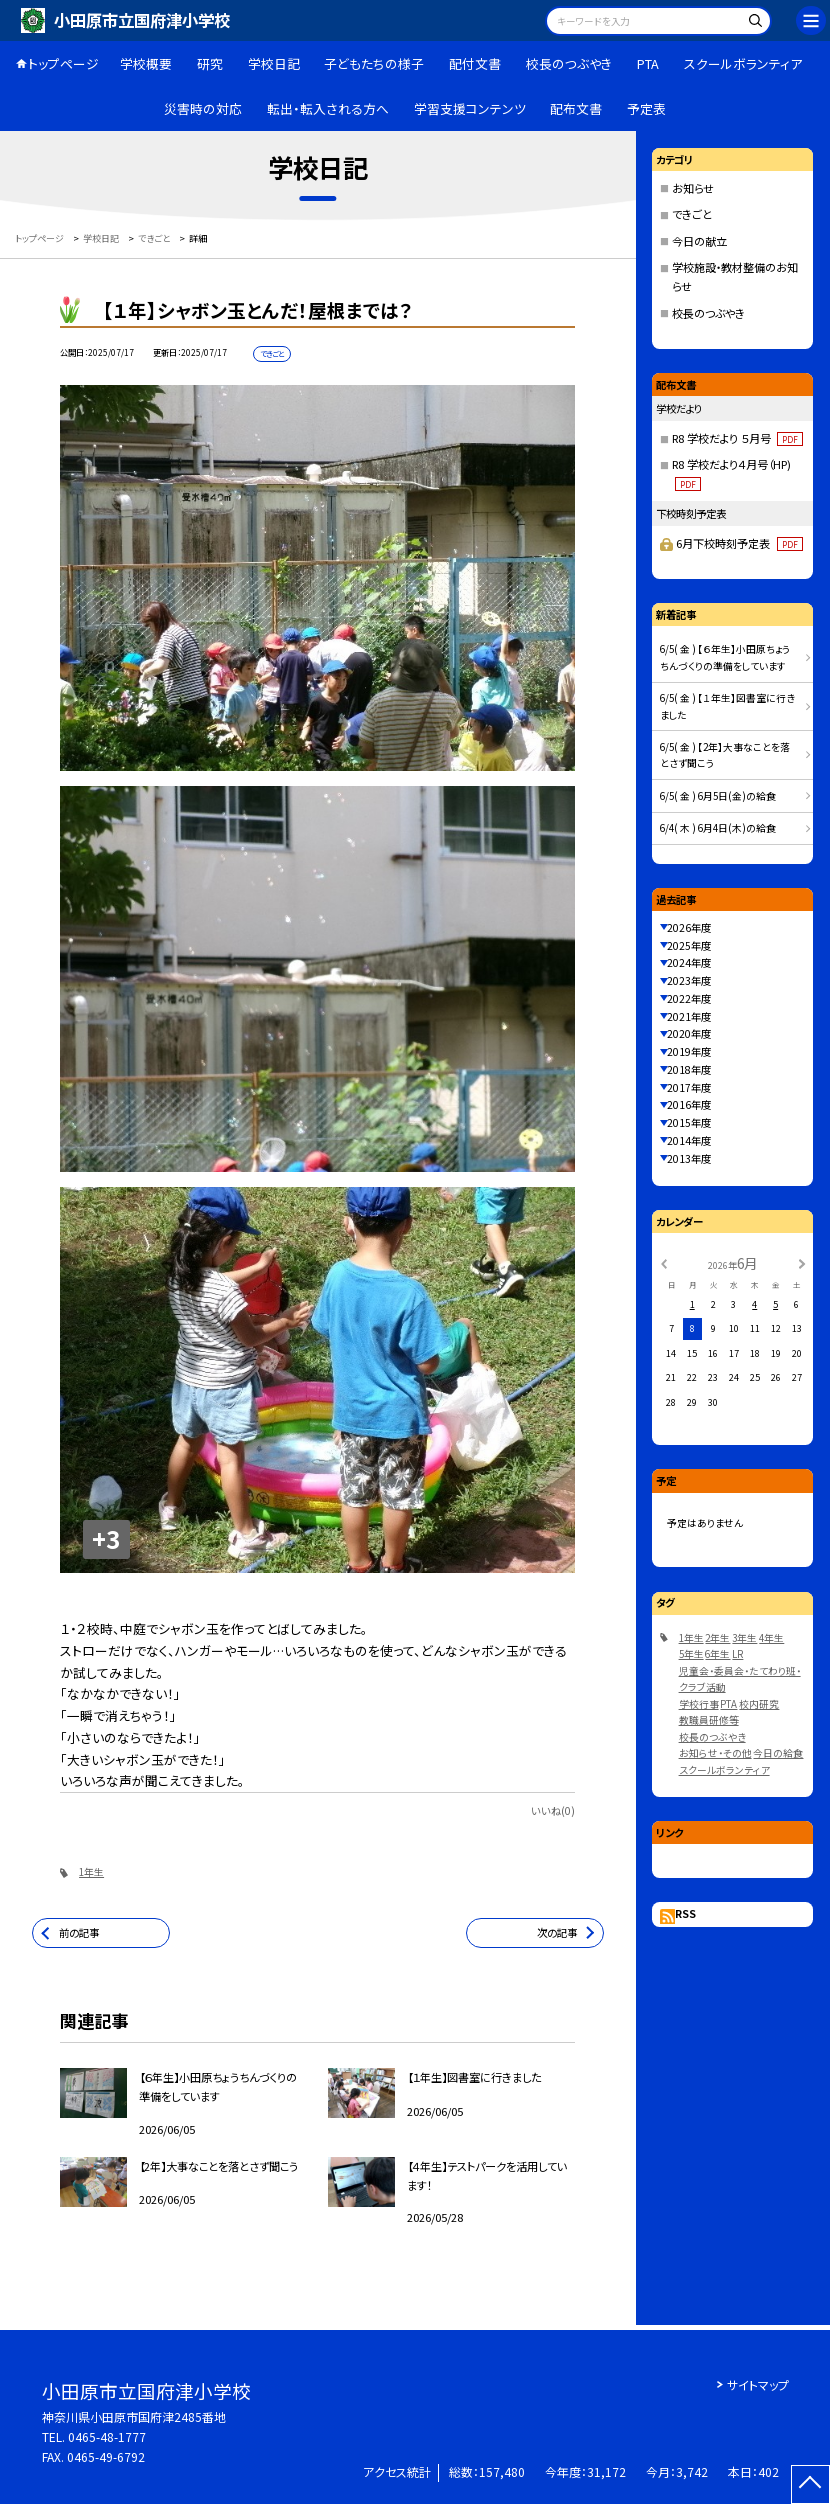 This screenshot has width=830, height=2504. What do you see at coordinates (689, 1069) in the screenshot?
I see `2018年度` at bounding box center [689, 1069].